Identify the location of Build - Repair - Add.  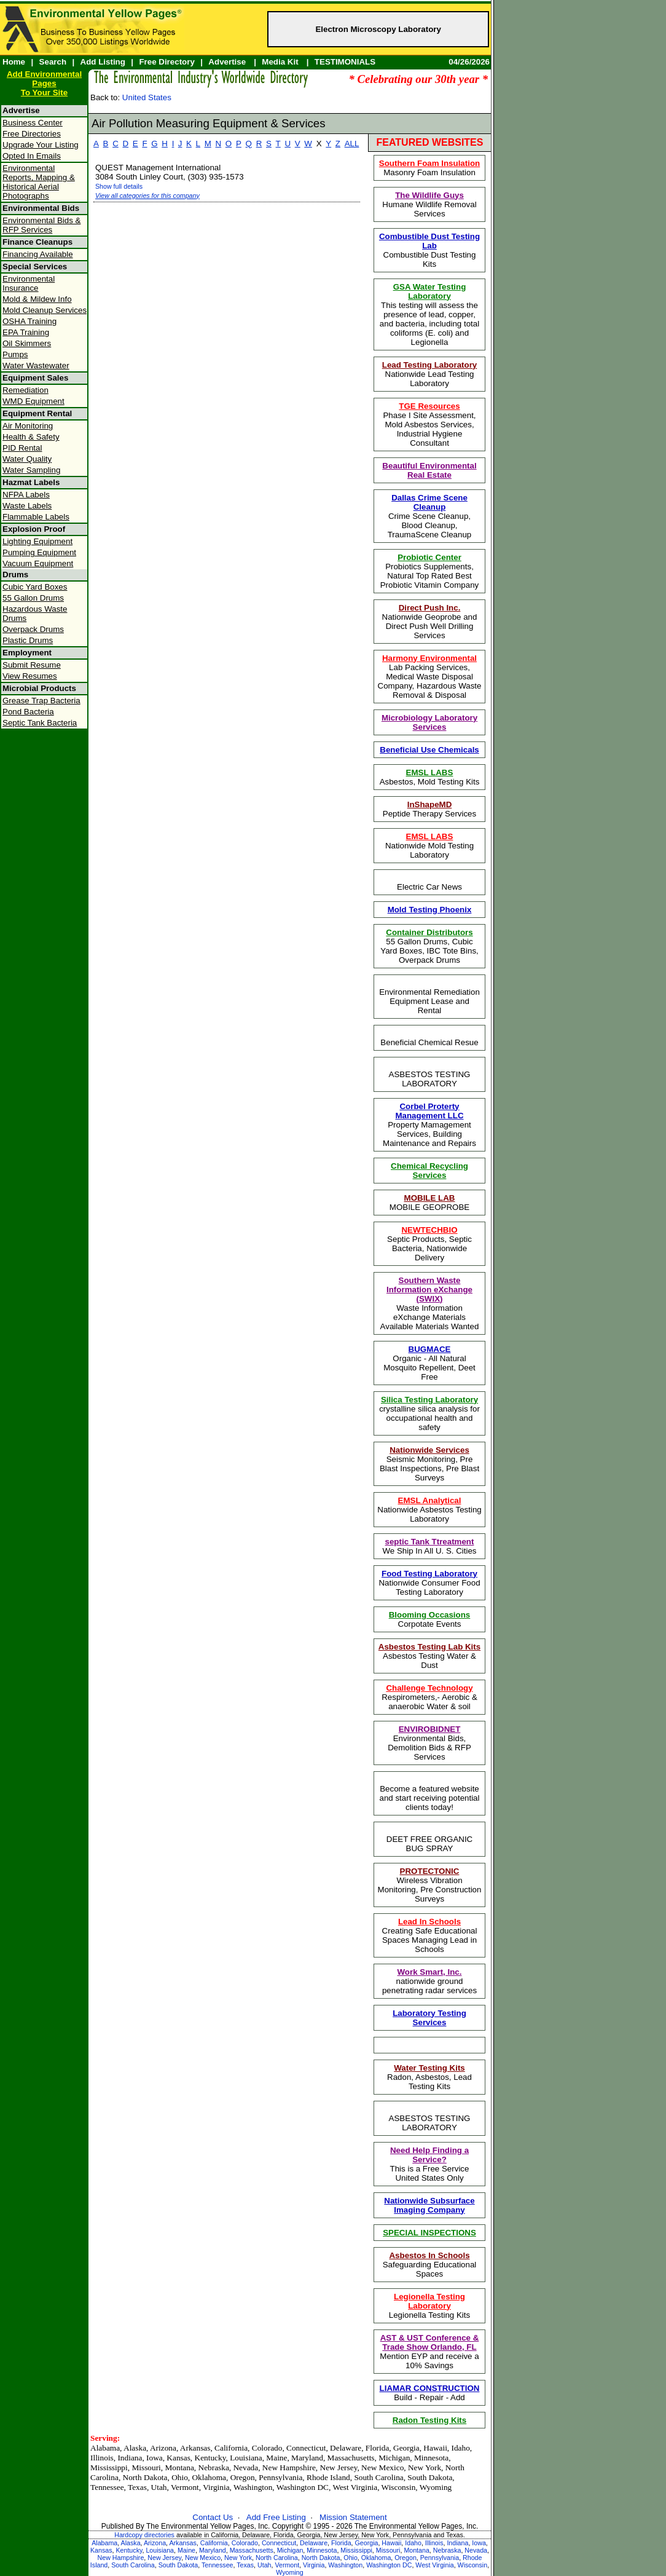
(430, 2393).